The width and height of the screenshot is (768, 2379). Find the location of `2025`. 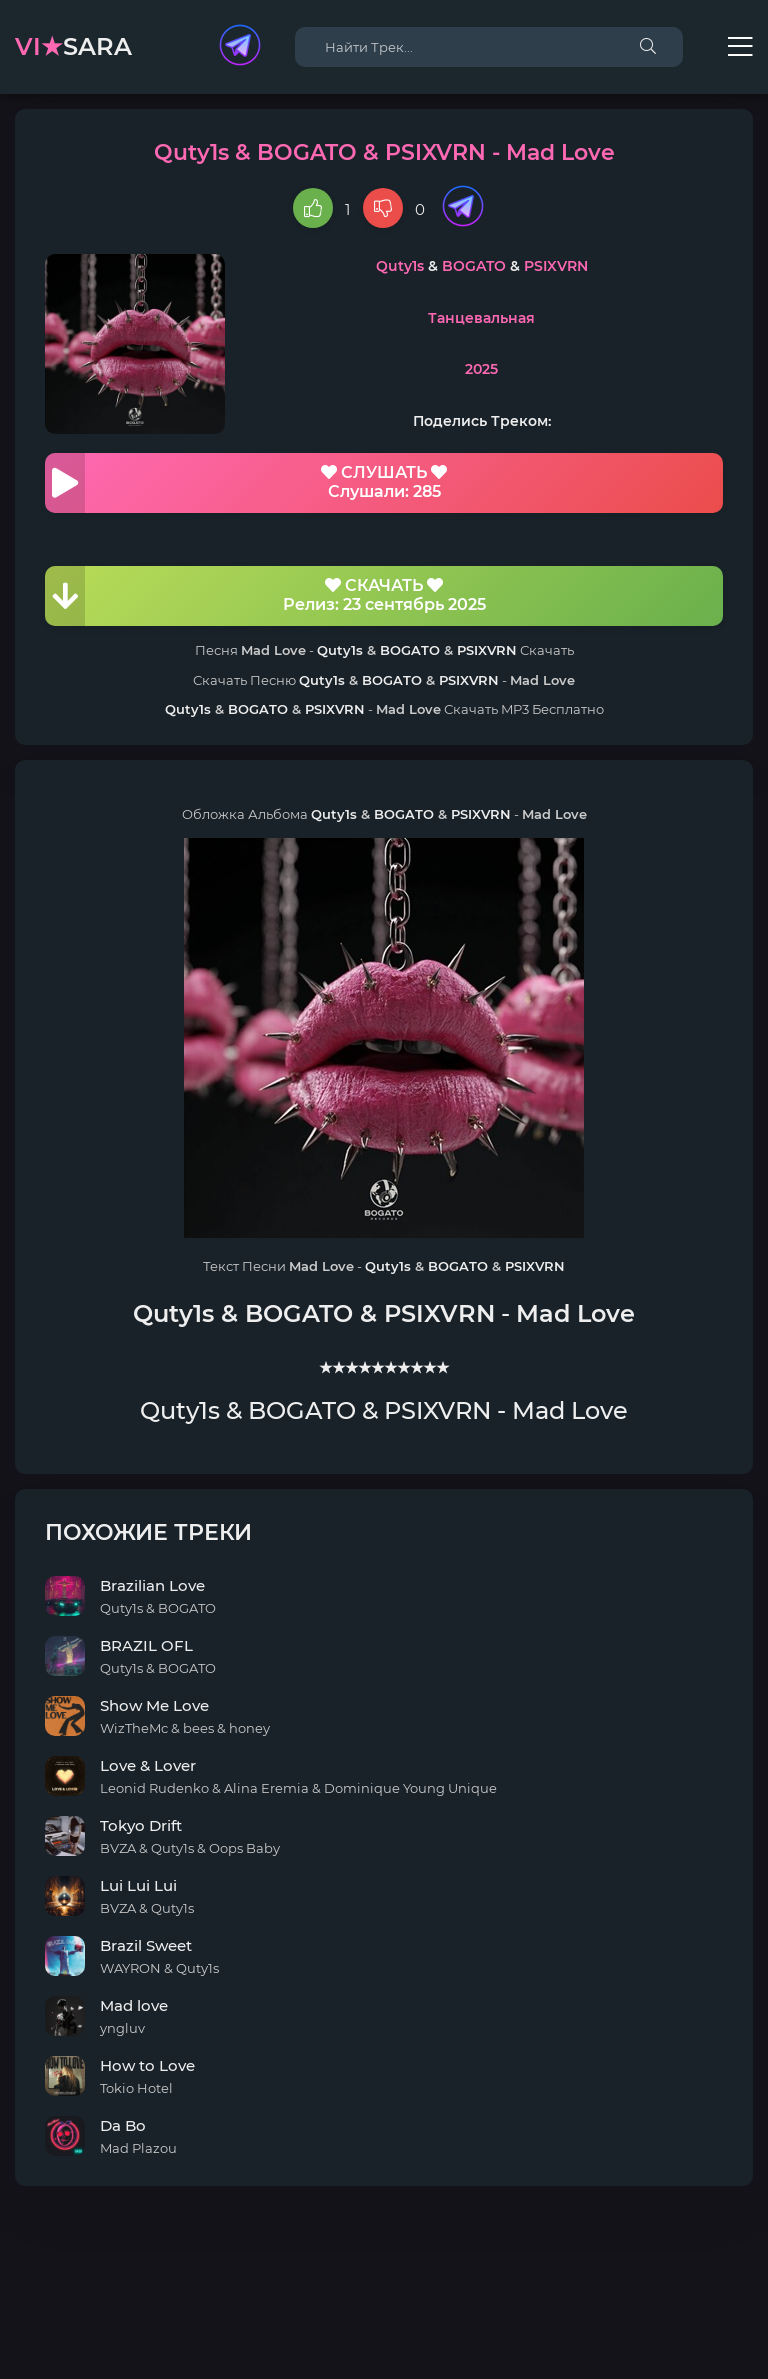

2025 is located at coordinates (481, 369).